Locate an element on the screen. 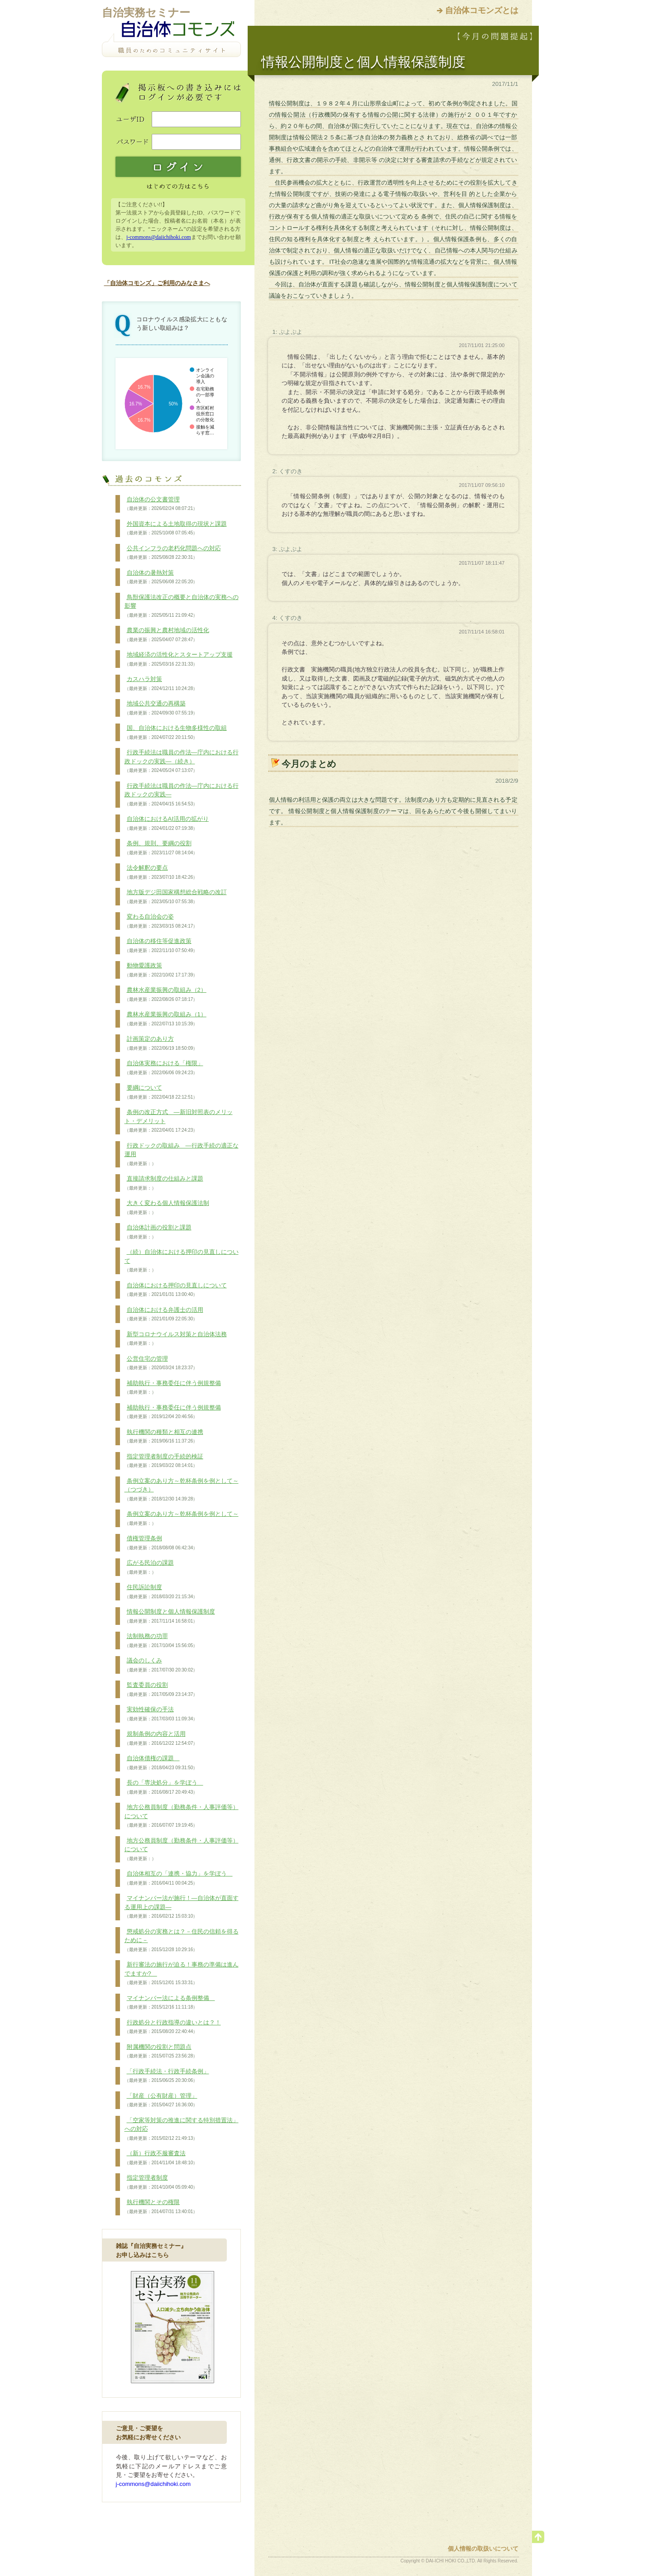 Image resolution: width=647 pixels, height=2576 pixels. 農林水産業振興の取組み（2） is located at coordinates (165, 994).